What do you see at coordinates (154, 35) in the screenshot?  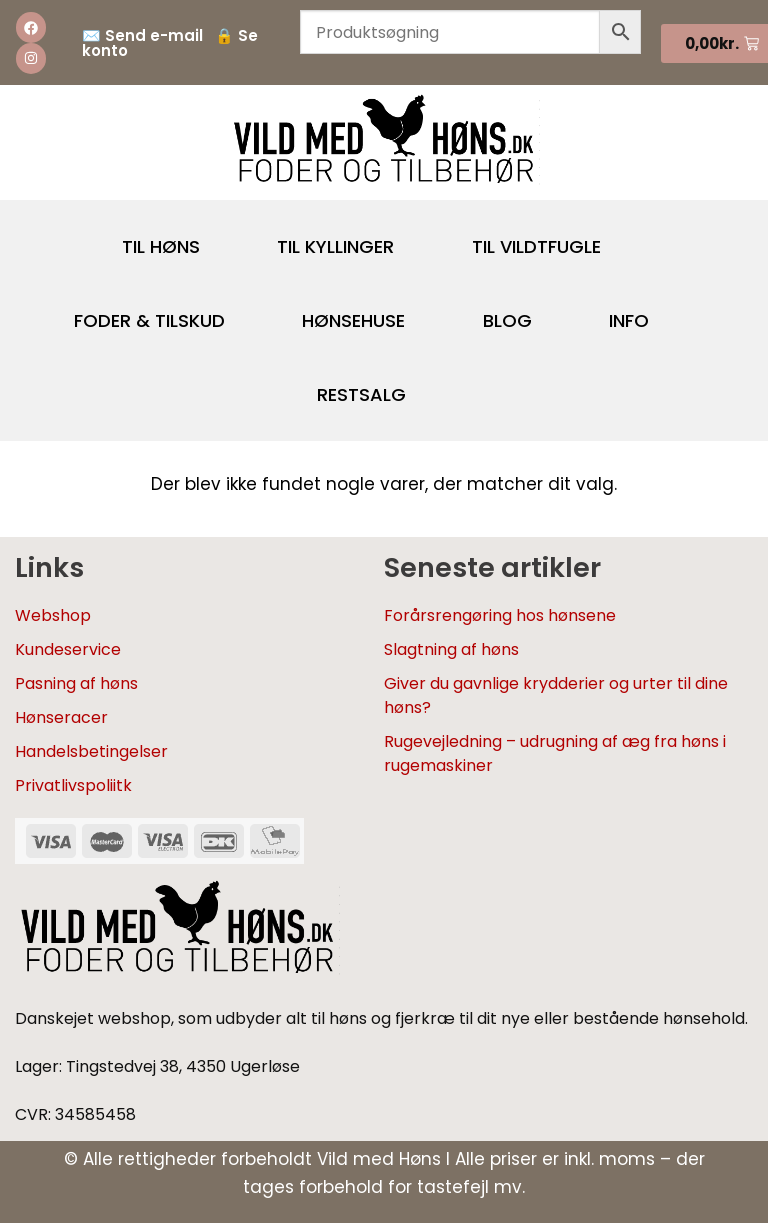 I see `Send e-mail` at bounding box center [154, 35].